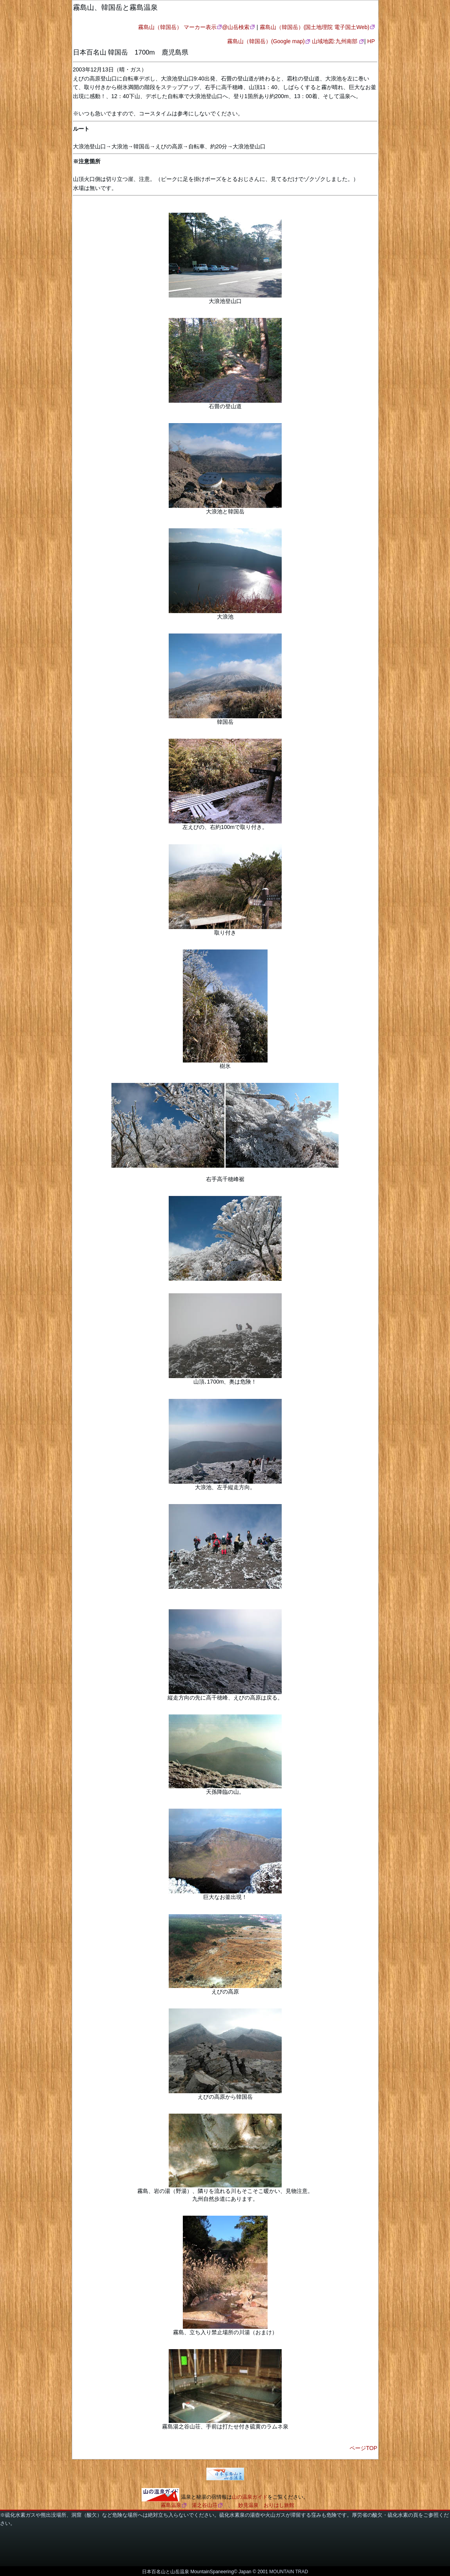  I want to click on 山域地図:九州南部, so click(335, 41).